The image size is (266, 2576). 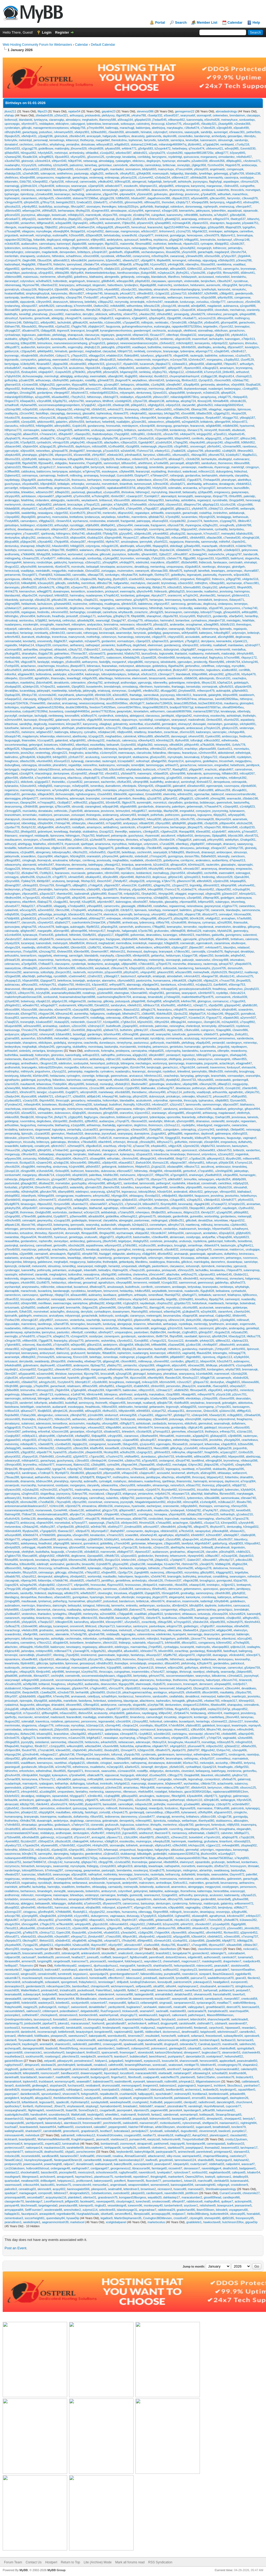 What do you see at coordinates (77, 450) in the screenshot?
I see `j9ndqgd407` at bounding box center [77, 450].